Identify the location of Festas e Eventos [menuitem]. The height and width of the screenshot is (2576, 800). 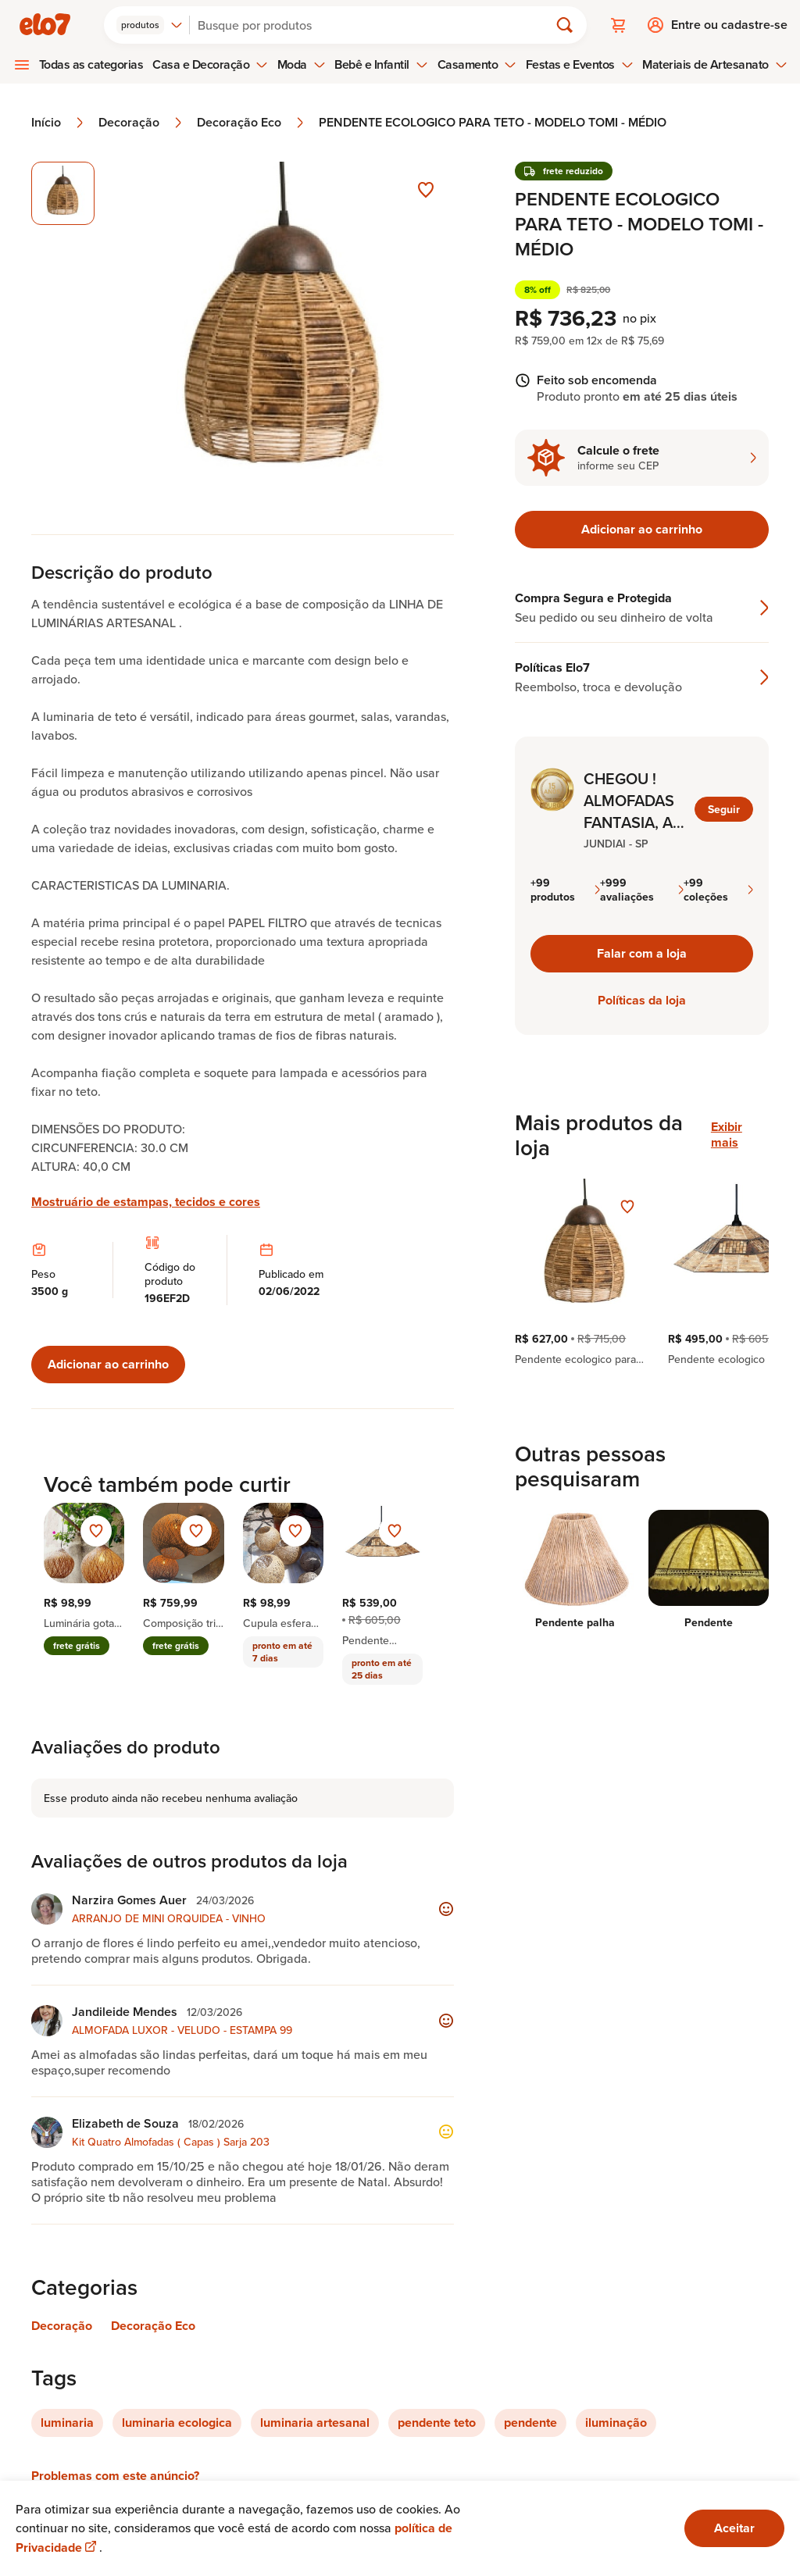
(580, 64).